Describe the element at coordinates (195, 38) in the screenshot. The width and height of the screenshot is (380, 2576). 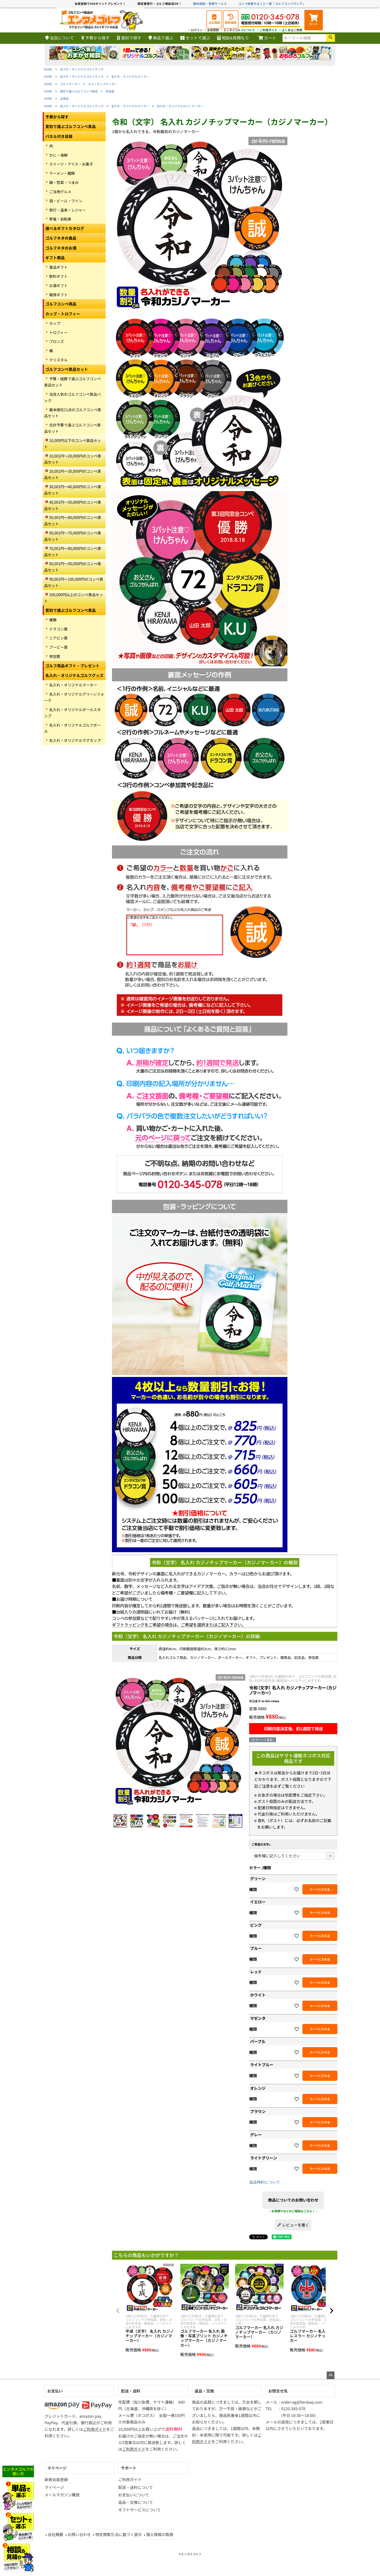
I see `セットで選ぶ` at that location.